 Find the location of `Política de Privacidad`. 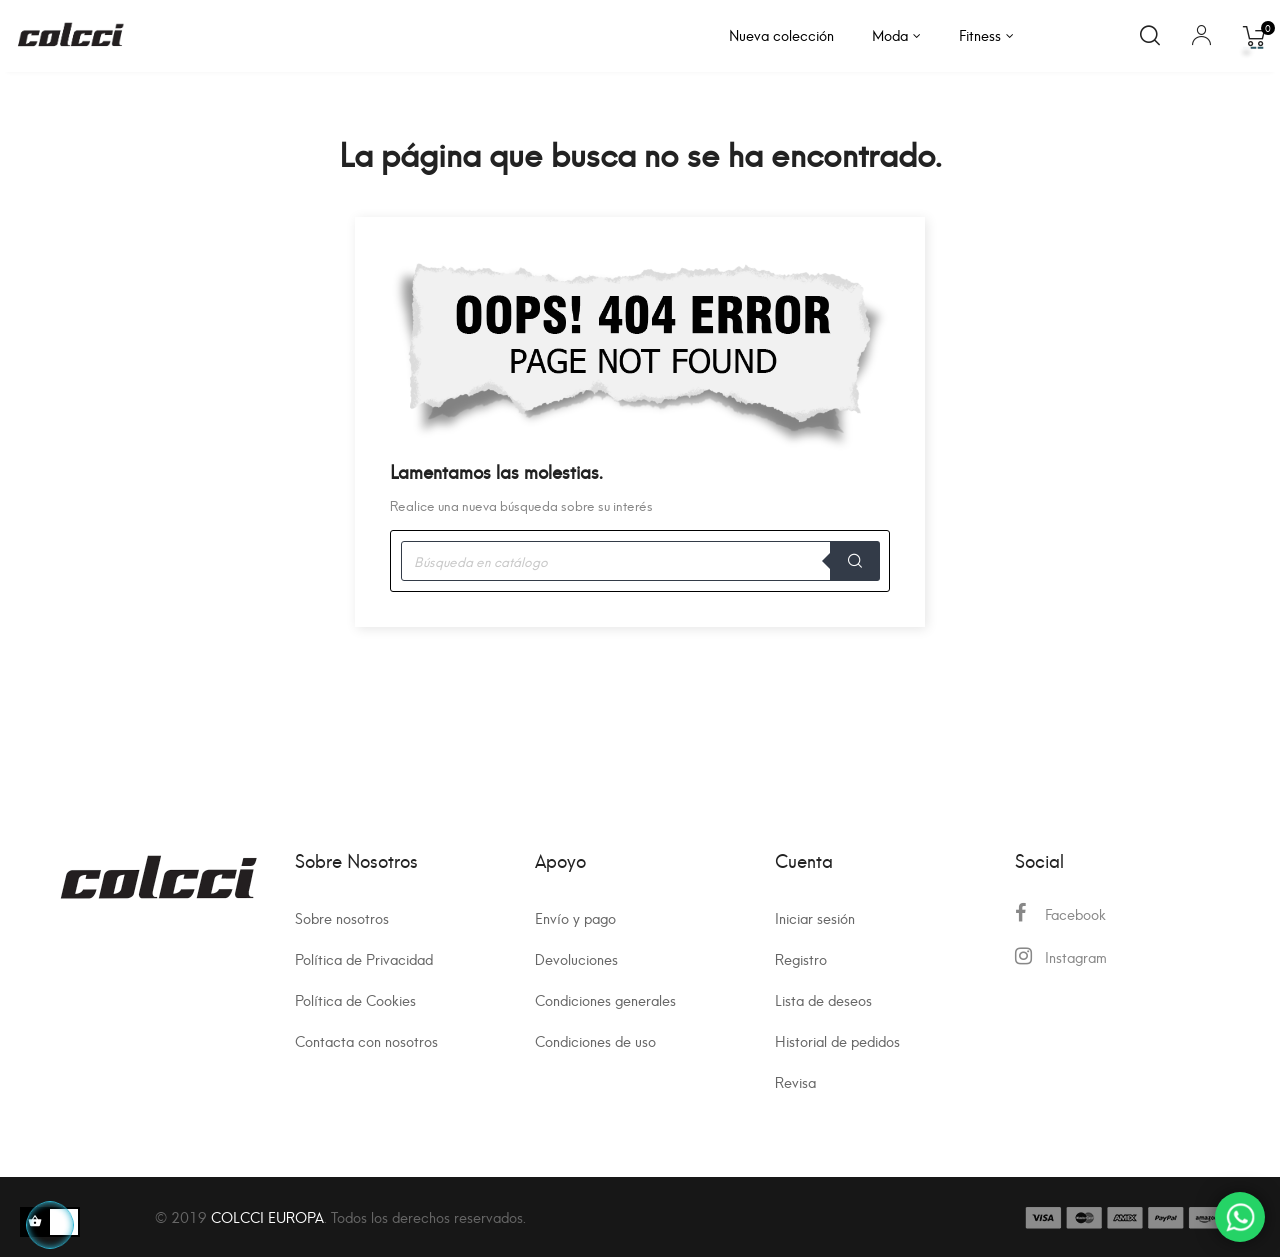

Política de Privacidad is located at coordinates (364, 958).